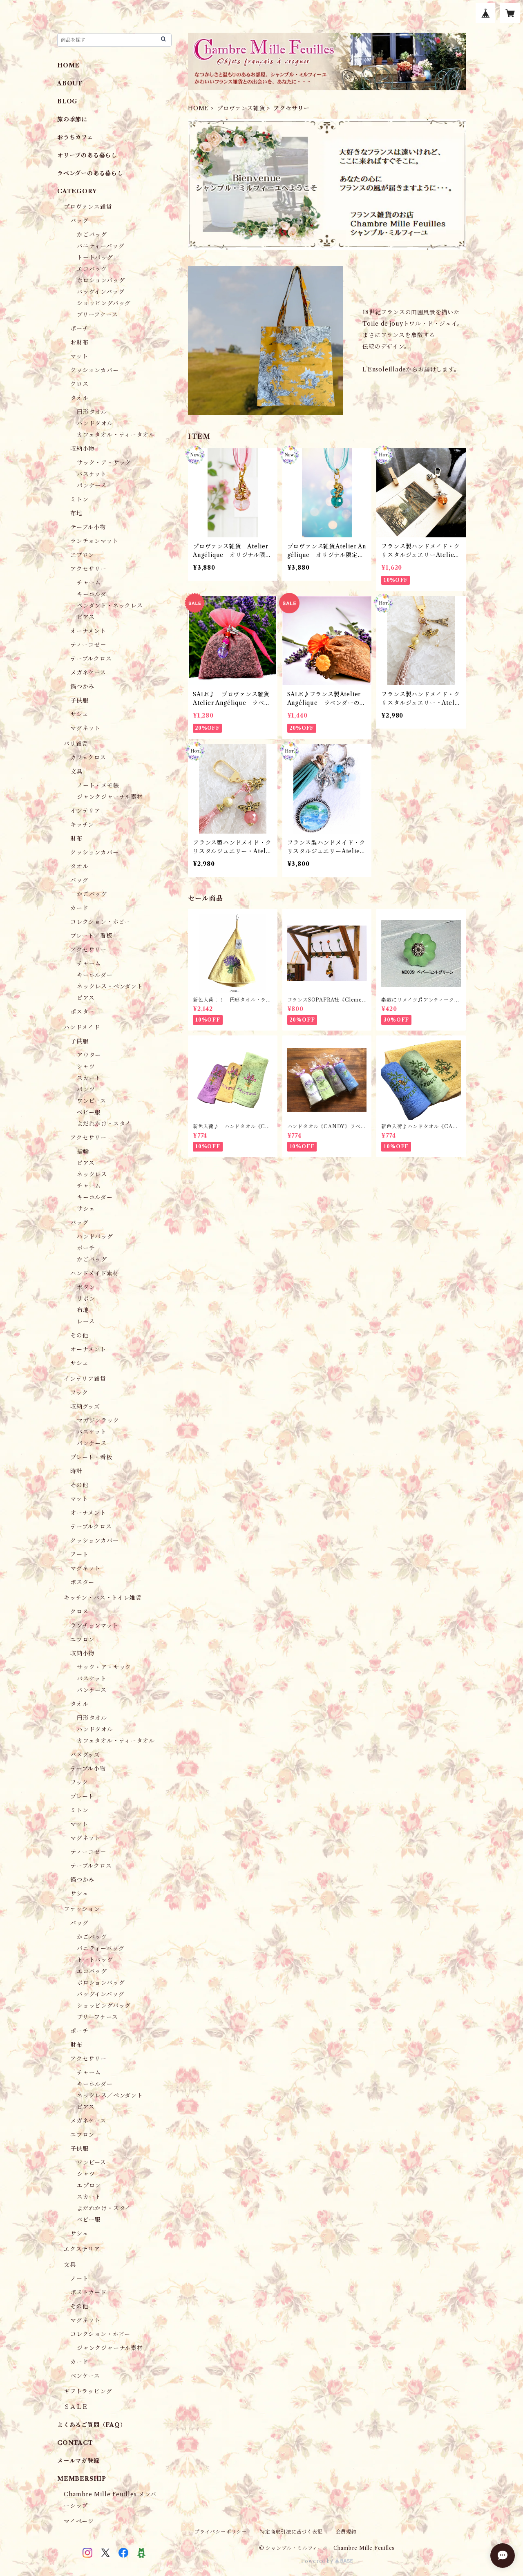 Image resolution: width=523 pixels, height=2576 pixels. I want to click on ノート・メモ帳, so click(98, 785).